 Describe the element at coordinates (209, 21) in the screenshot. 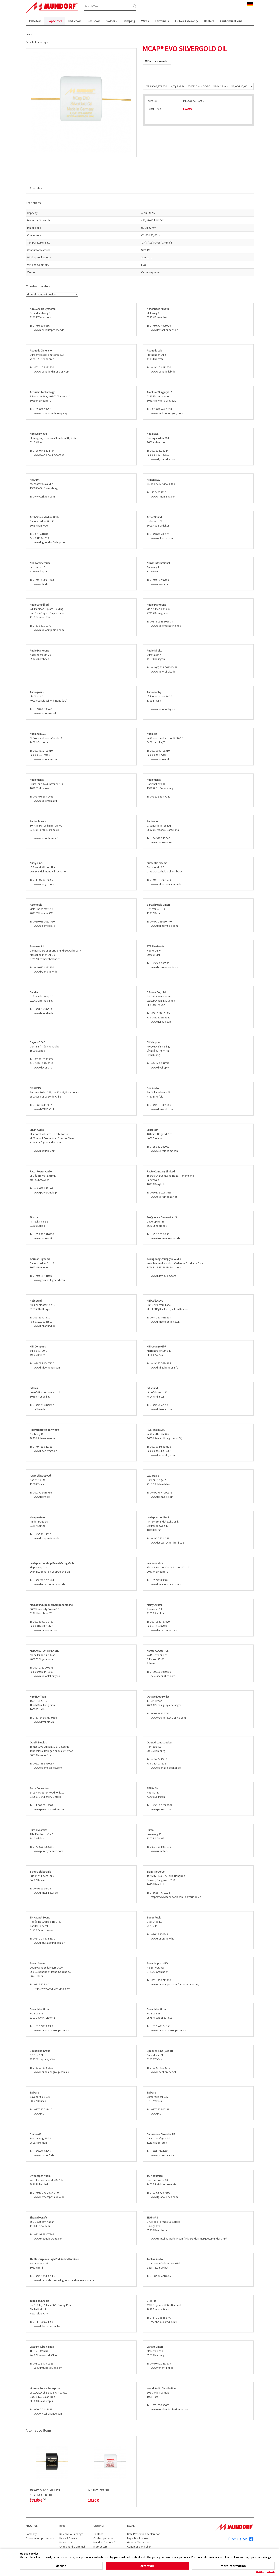

I see `Dealers` at that location.